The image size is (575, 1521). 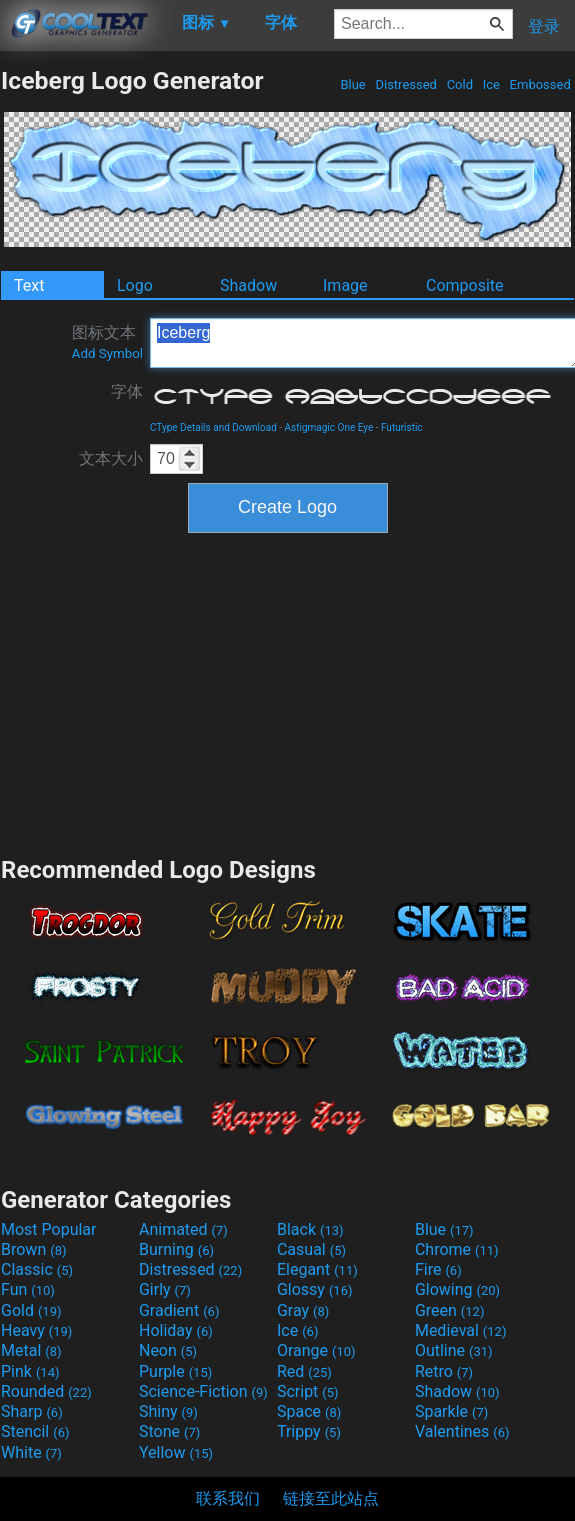 I want to click on Metal, so click(x=31, y=1350).